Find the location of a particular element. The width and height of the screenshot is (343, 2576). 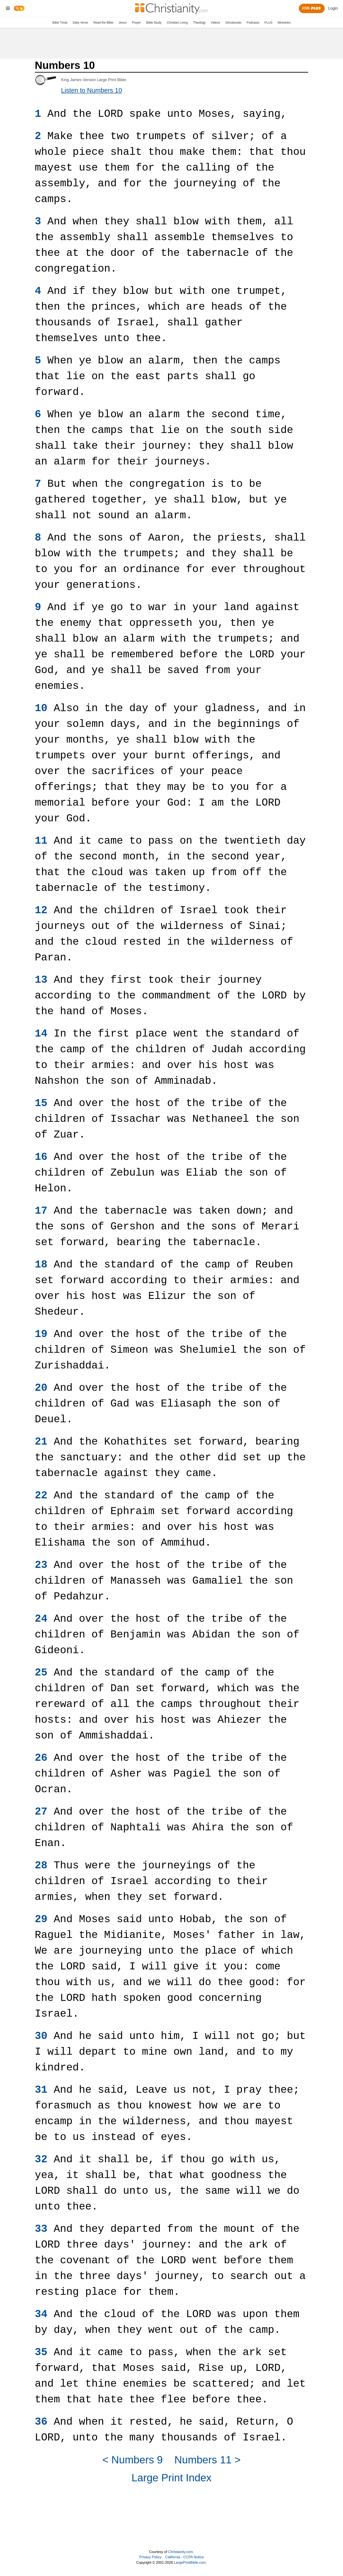

25 is located at coordinates (41, 1673).